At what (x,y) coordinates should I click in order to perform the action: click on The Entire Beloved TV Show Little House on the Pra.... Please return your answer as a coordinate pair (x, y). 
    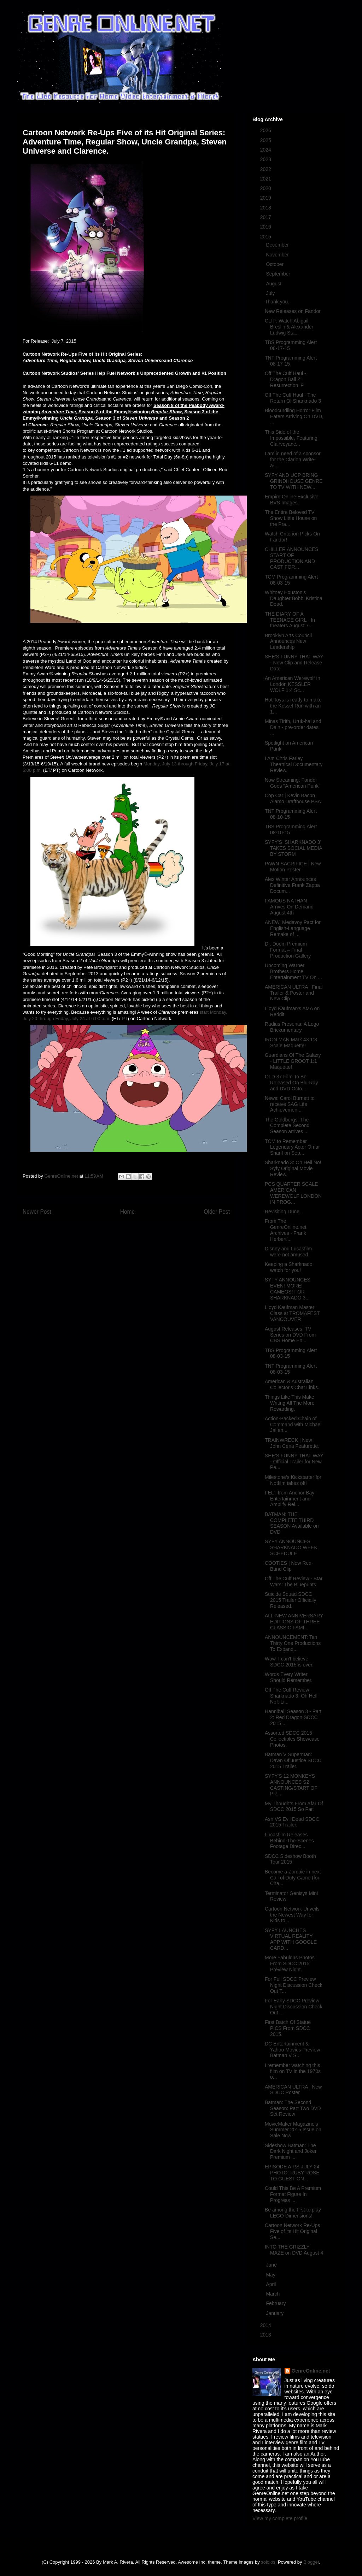
    Looking at the image, I should click on (291, 518).